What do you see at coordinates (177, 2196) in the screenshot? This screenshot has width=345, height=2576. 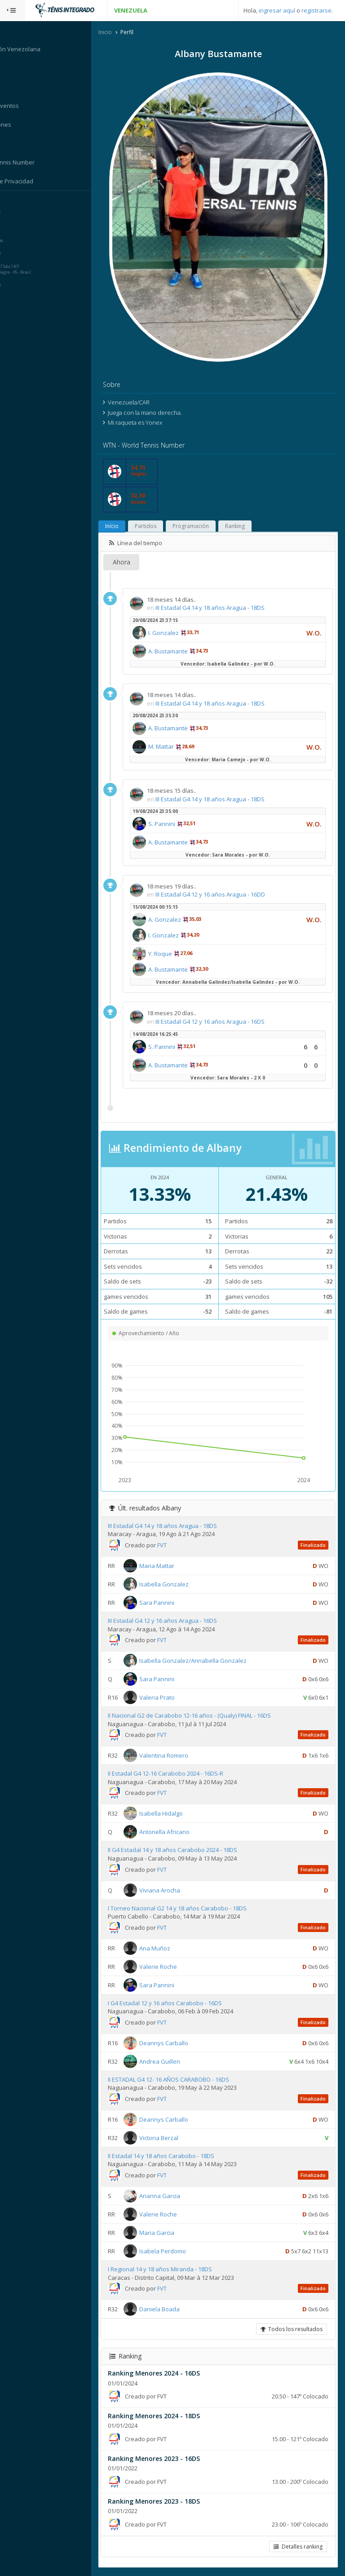 I see `Arianna Garcia` at bounding box center [177, 2196].